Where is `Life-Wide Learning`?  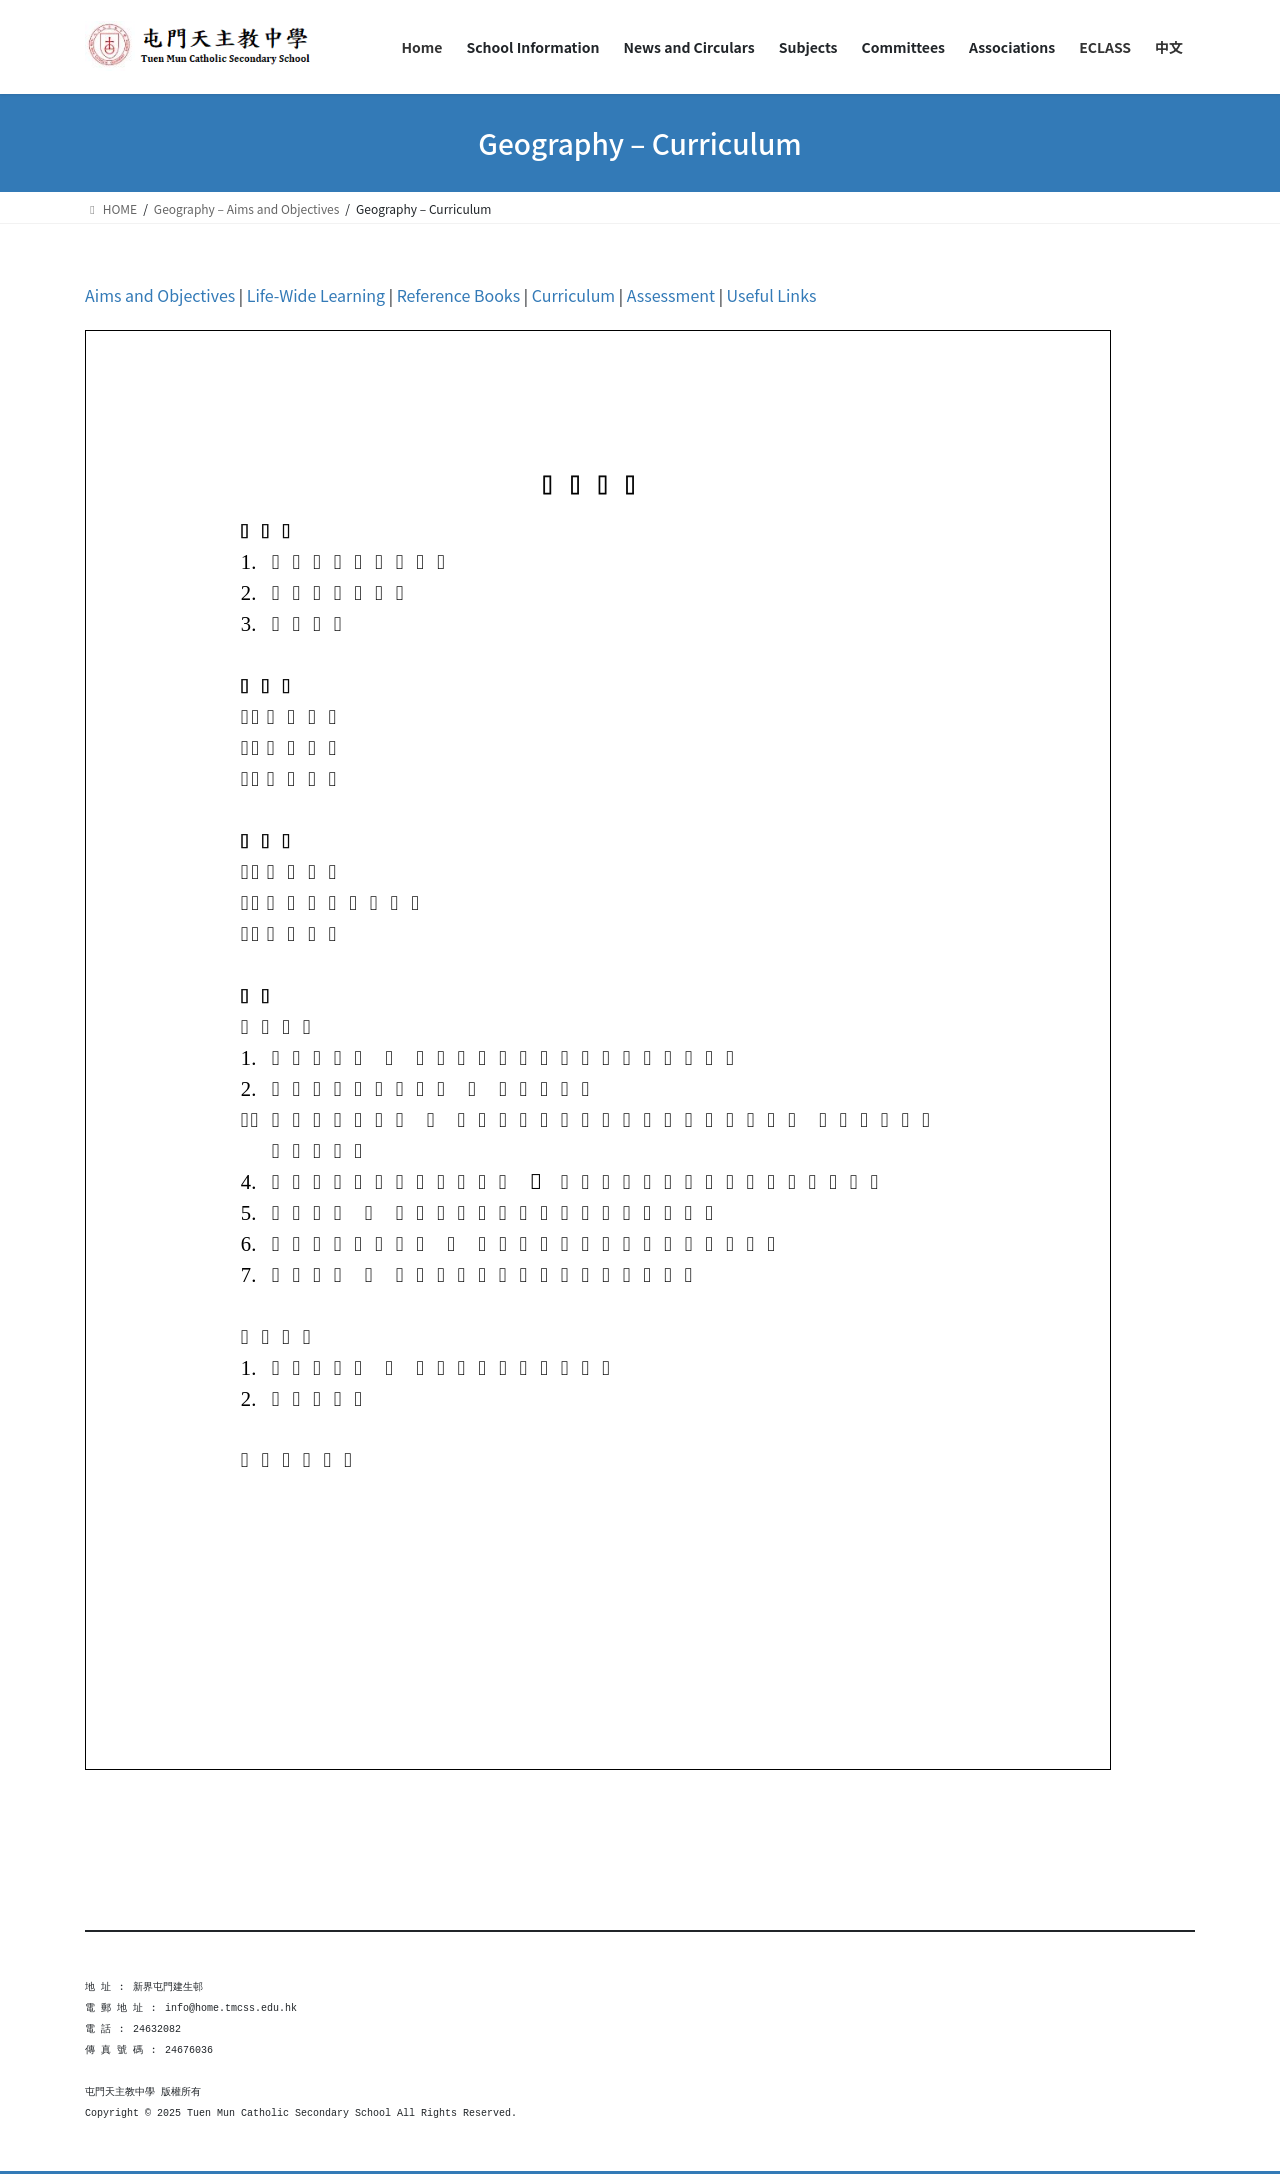 Life-Wide Learning is located at coordinates (316, 295).